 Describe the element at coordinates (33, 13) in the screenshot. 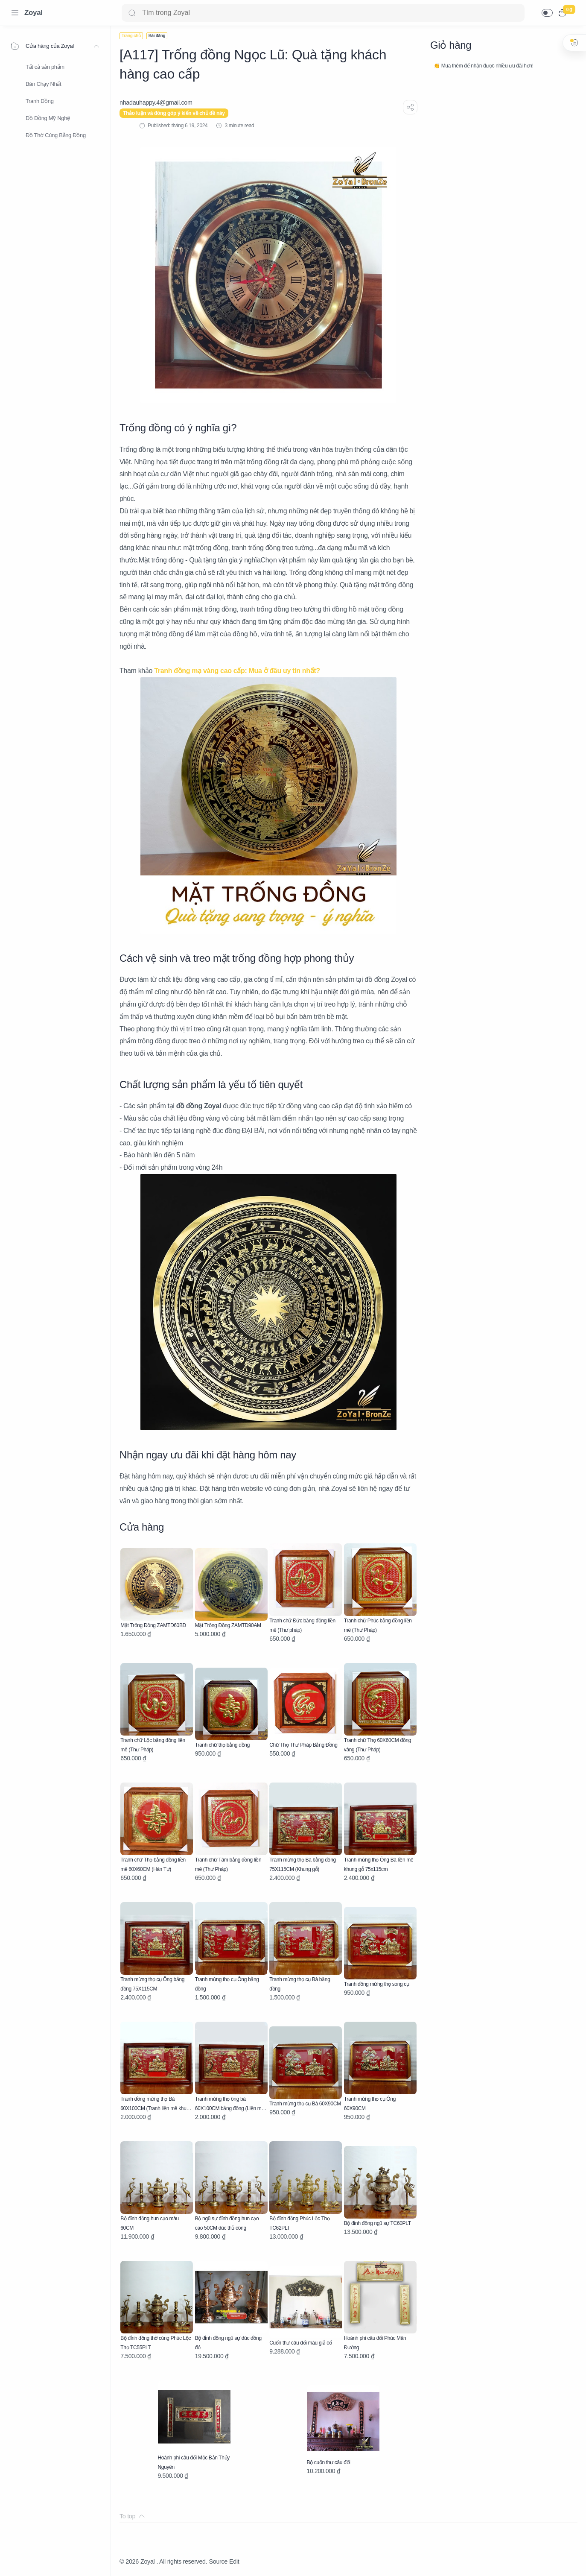

I see `Zoyal` at that location.